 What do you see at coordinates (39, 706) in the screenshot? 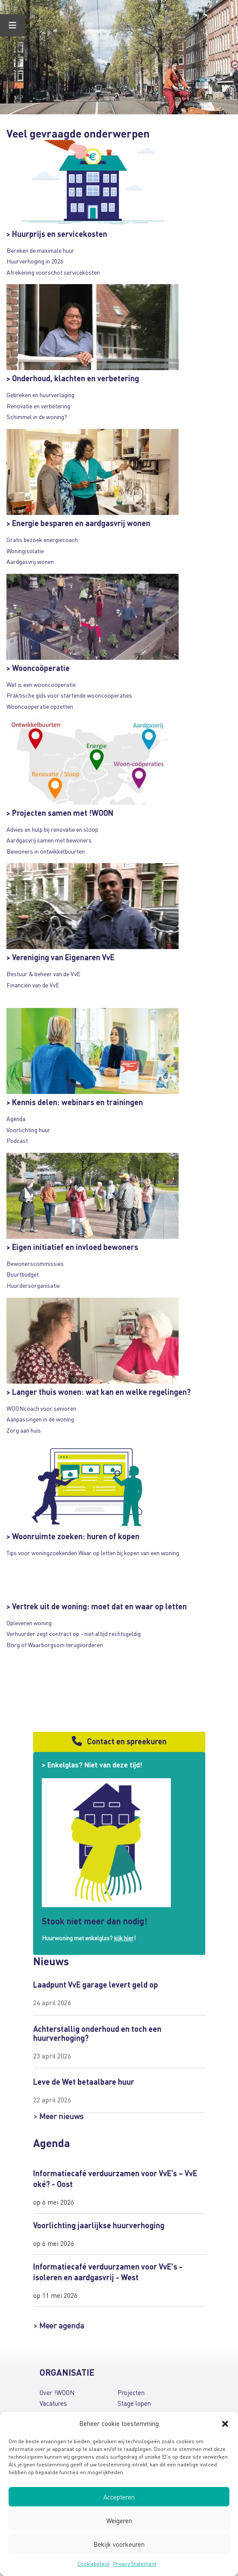
I see `Wooncoöperatie opzetten` at bounding box center [39, 706].